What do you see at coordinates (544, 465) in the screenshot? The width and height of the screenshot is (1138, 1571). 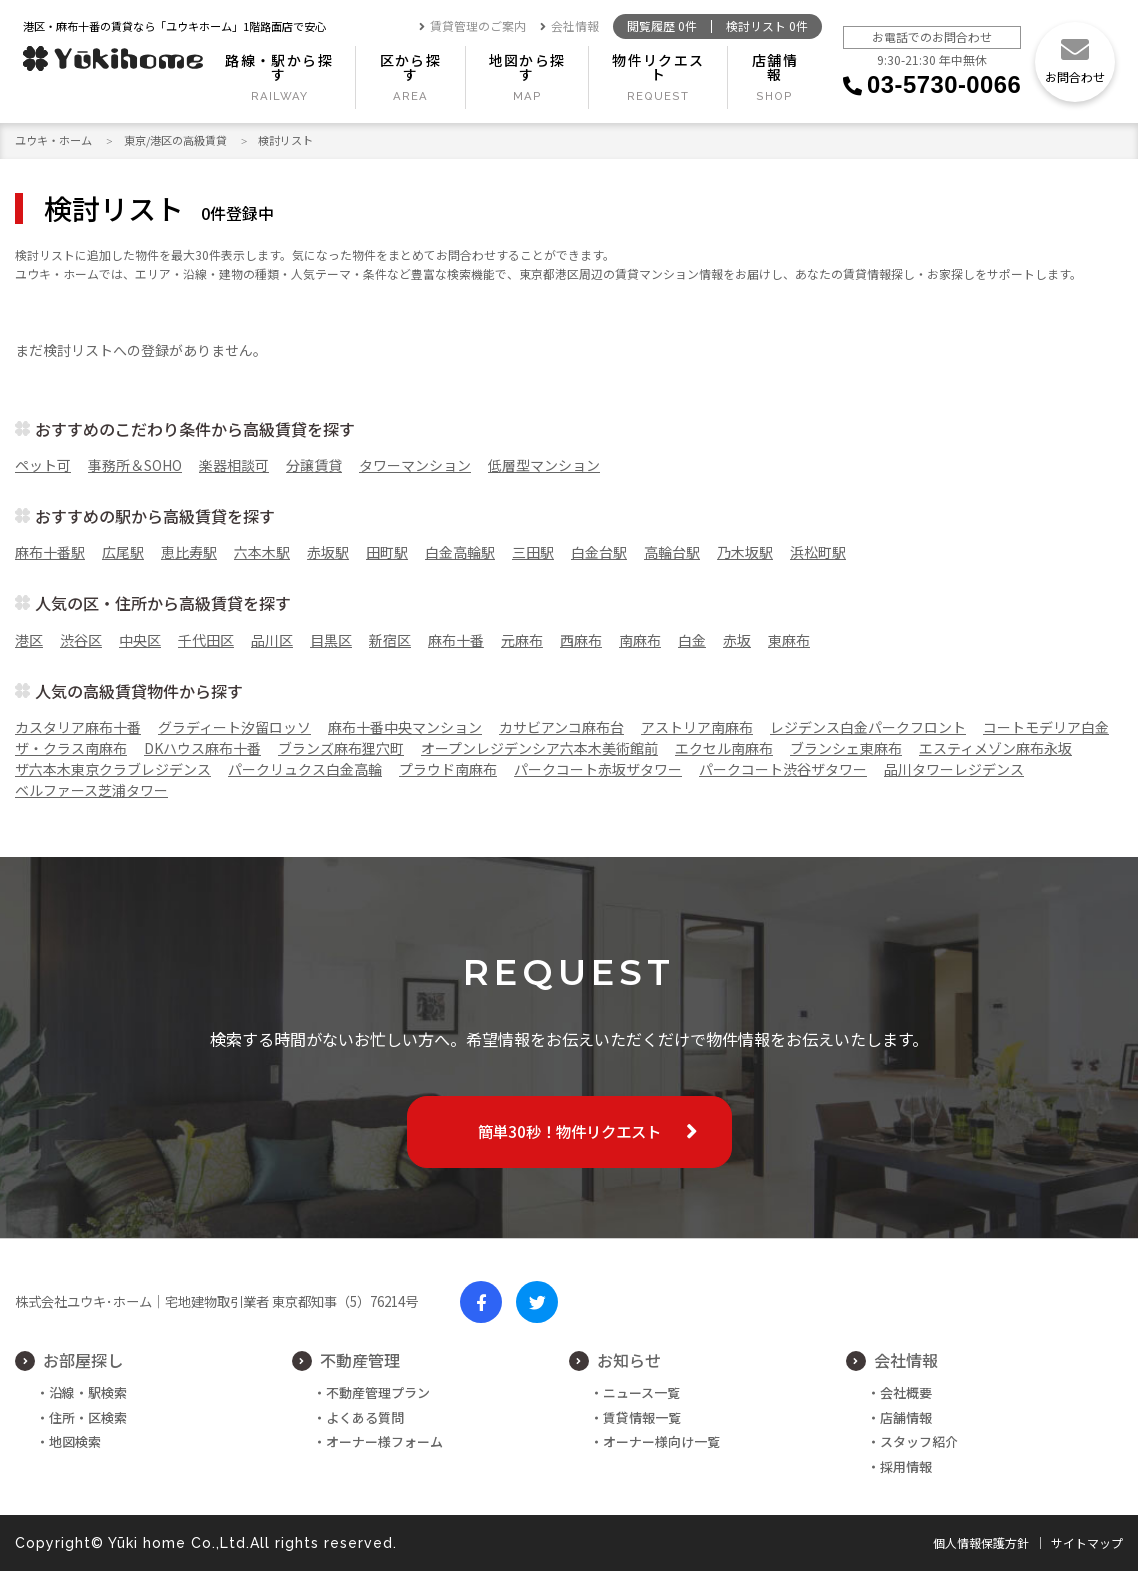 I see `低層型マンション` at bounding box center [544, 465].